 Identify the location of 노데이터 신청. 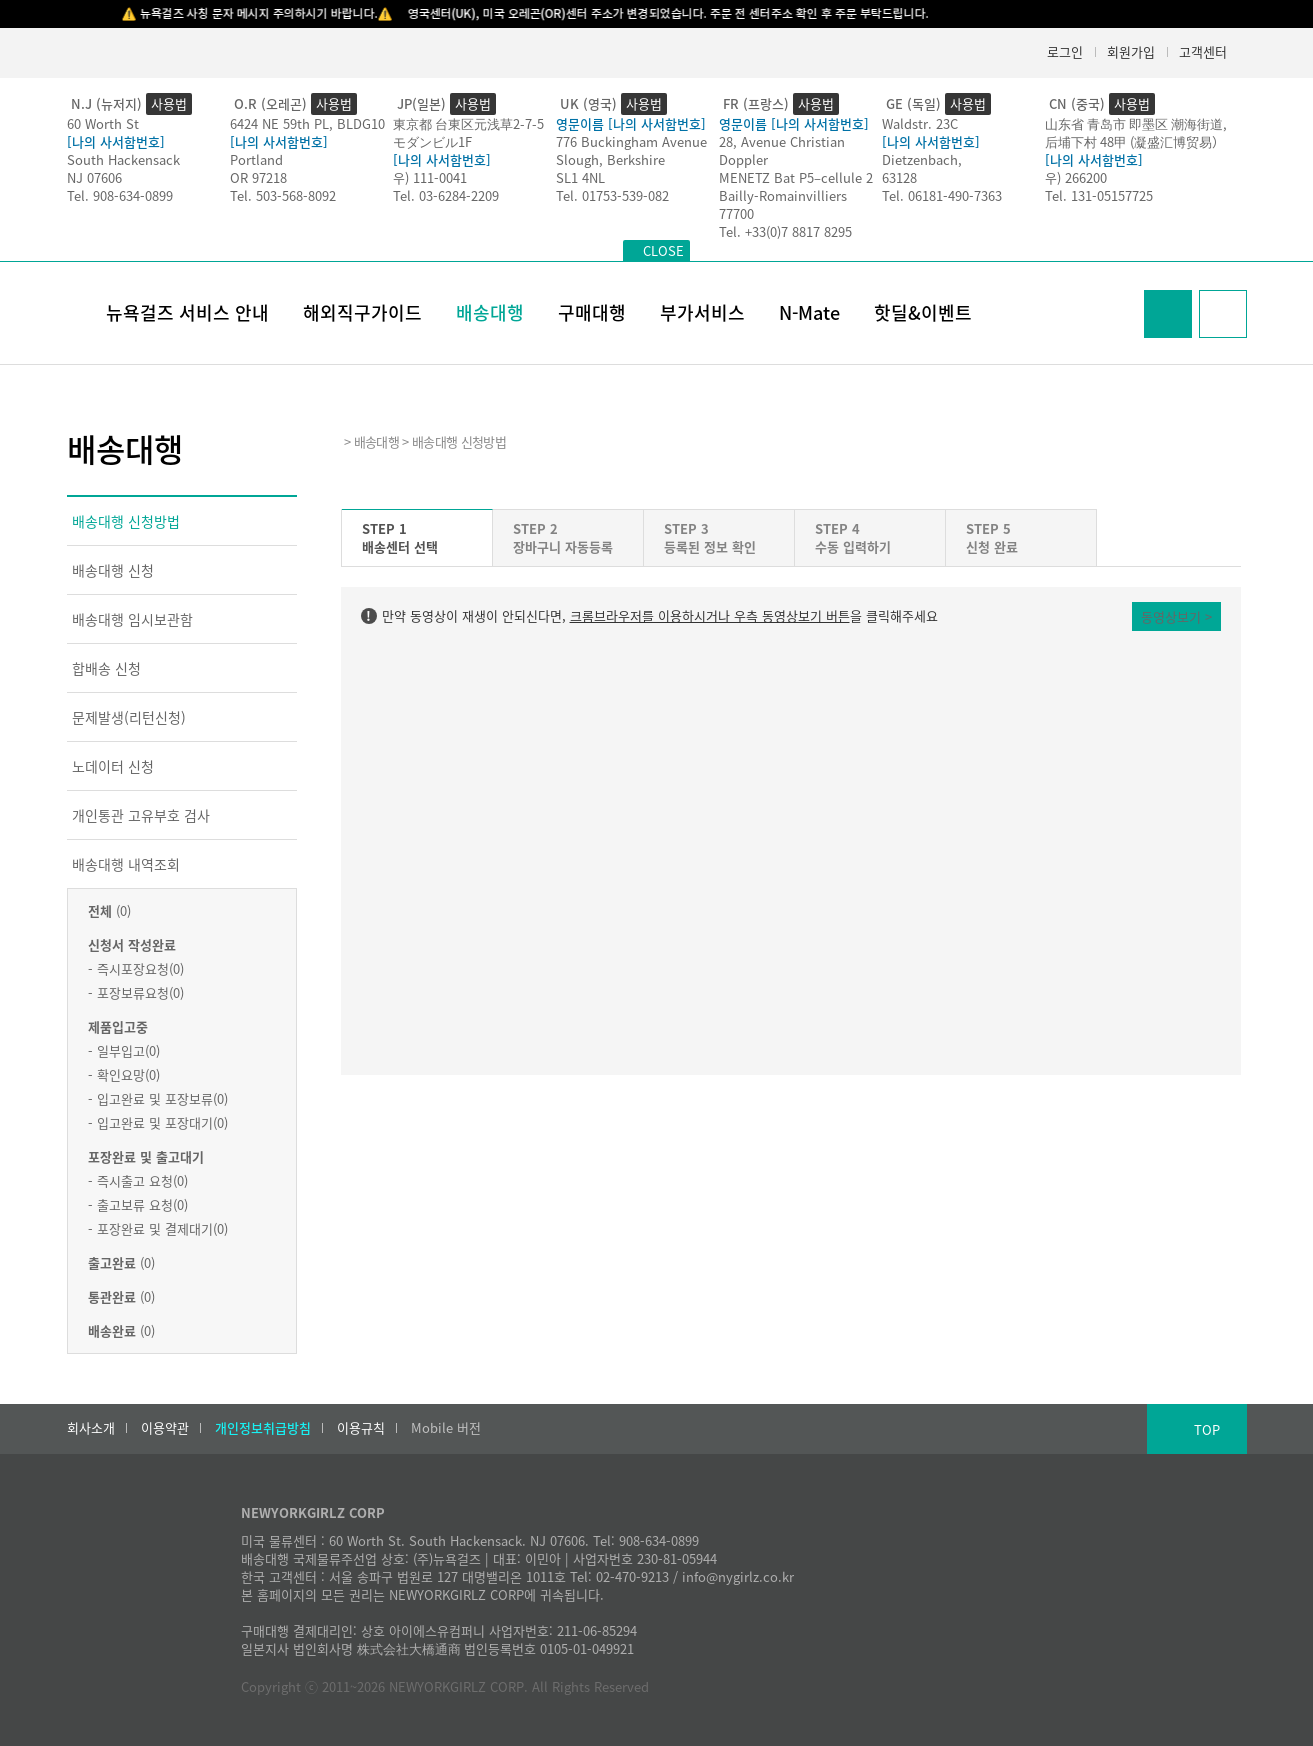
(113, 766).